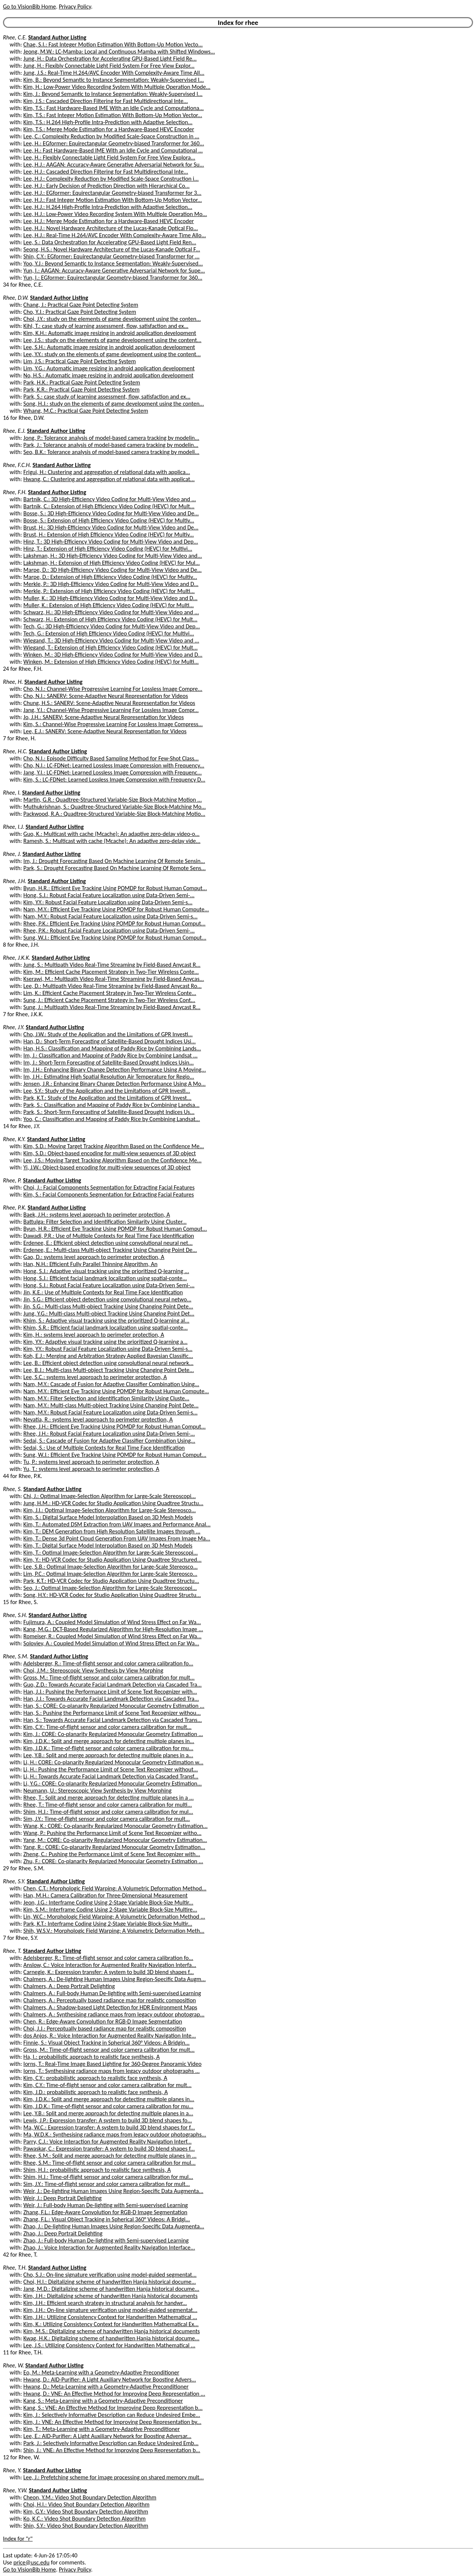  Describe the element at coordinates (108, 1076) in the screenshot. I see `Im, J.H.: Estimating High Spatial Resolution Air Temperature for Regio...` at that location.